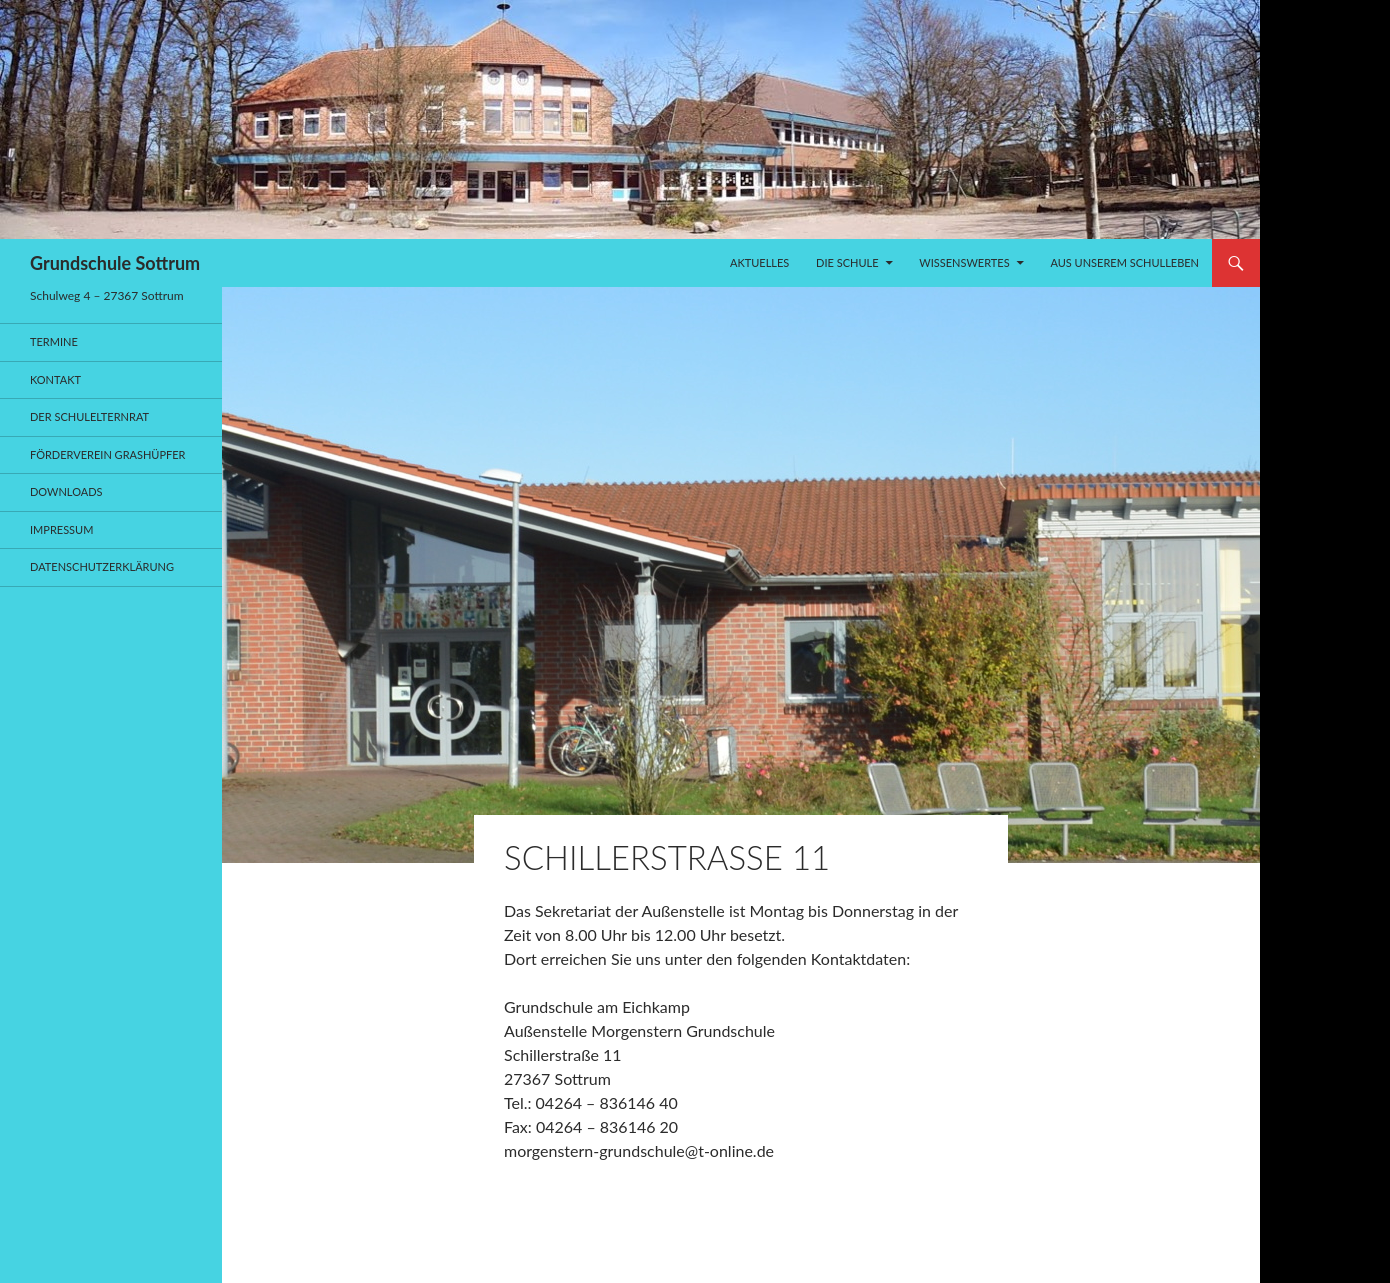 The width and height of the screenshot is (1390, 1283). I want to click on Datenschutzerklärung, so click(102, 566).